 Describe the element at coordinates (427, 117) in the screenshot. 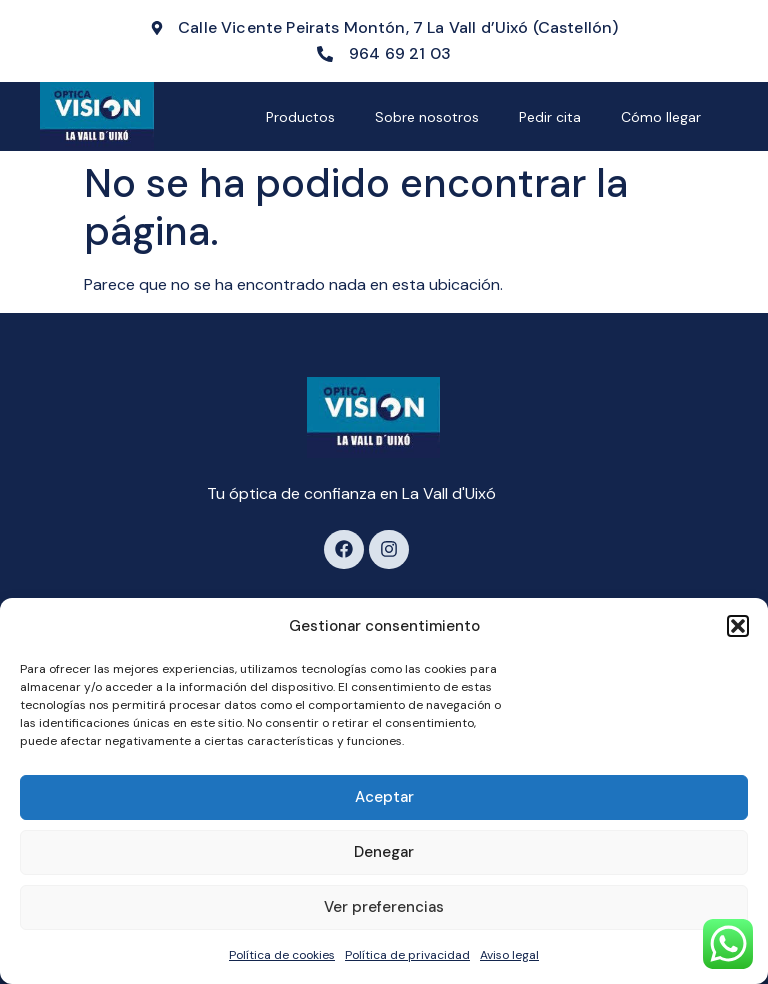

I see `Sobre nosotros` at that location.